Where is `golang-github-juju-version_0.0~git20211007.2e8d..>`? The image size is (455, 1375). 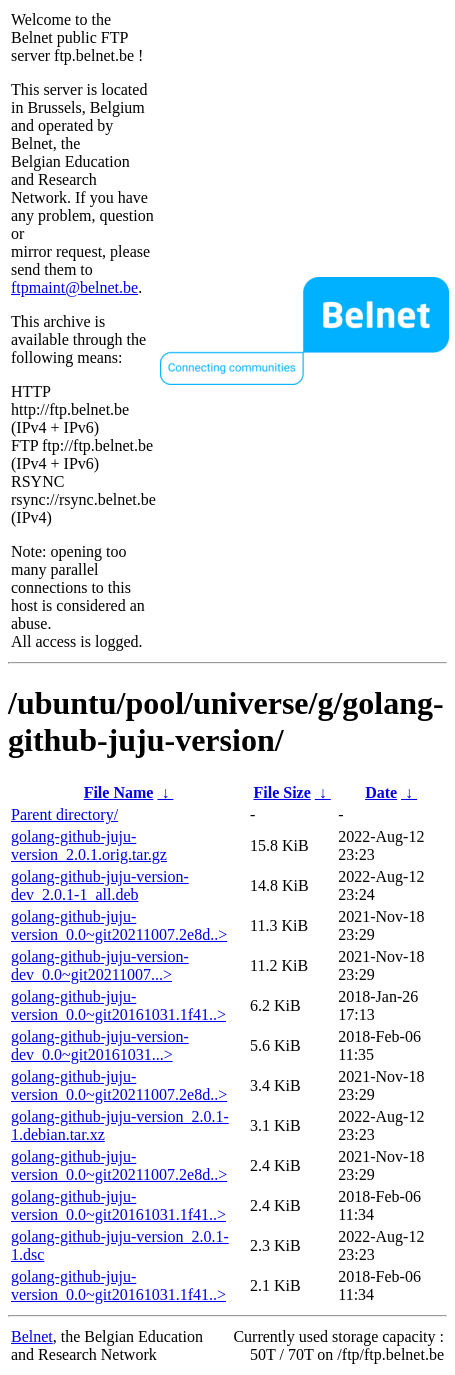
golang-github-juju-version_0.0~git20211007.2e8d..> is located at coordinates (119, 925).